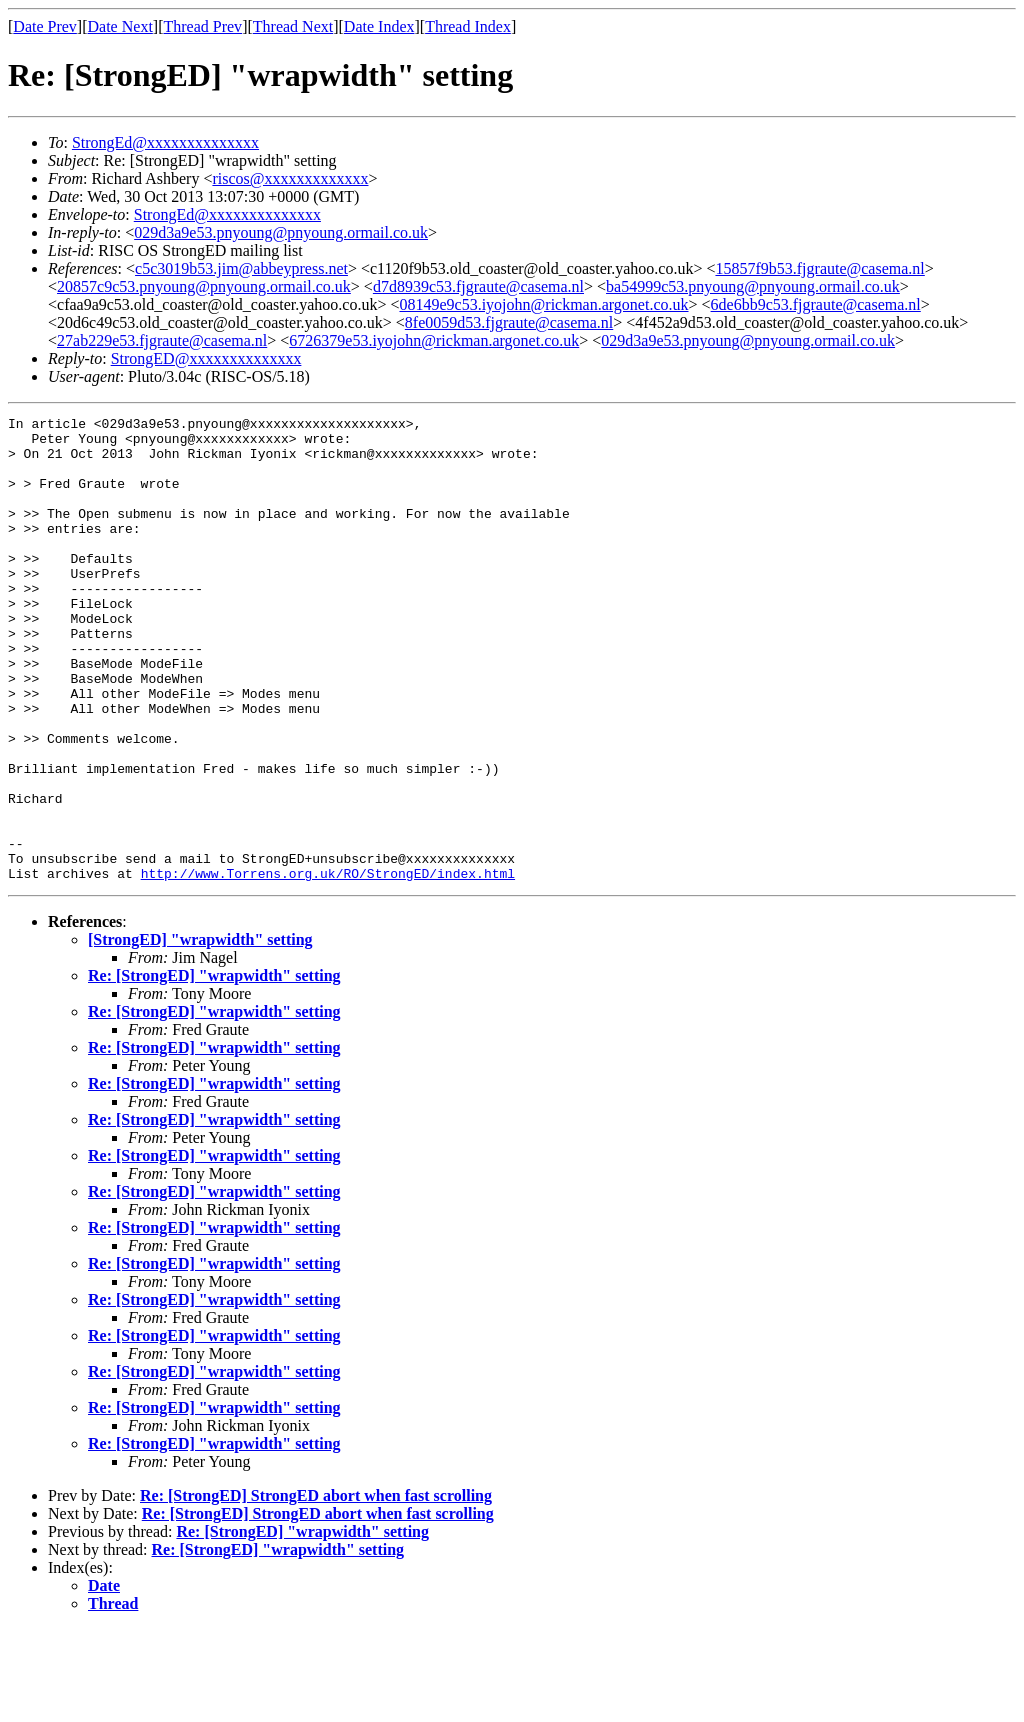 This screenshot has width=1024, height=1722. I want to click on c5c3019b53.jim@abbeypress.net, so click(241, 268).